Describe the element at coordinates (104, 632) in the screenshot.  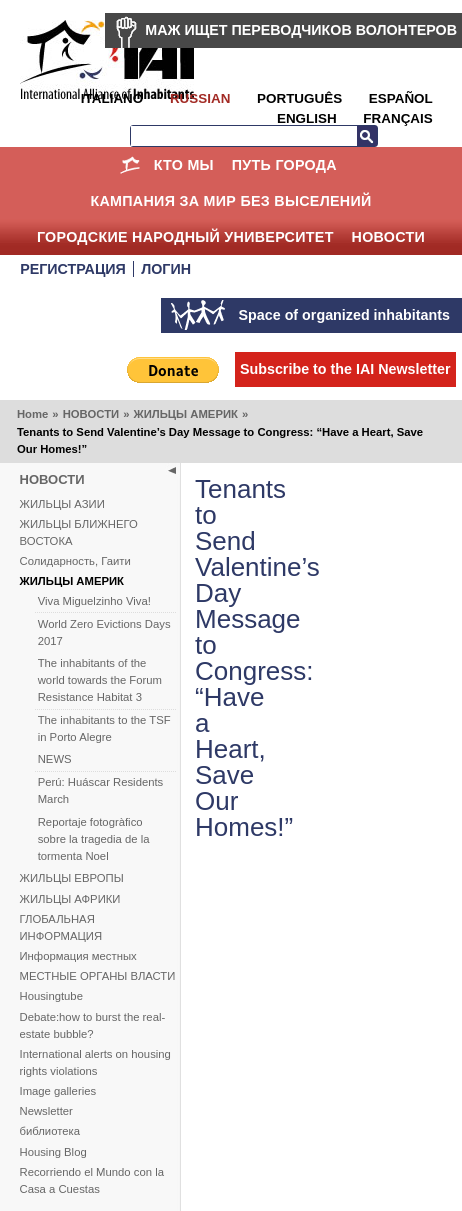
I see `World Zero Evictions Days 2017` at that location.